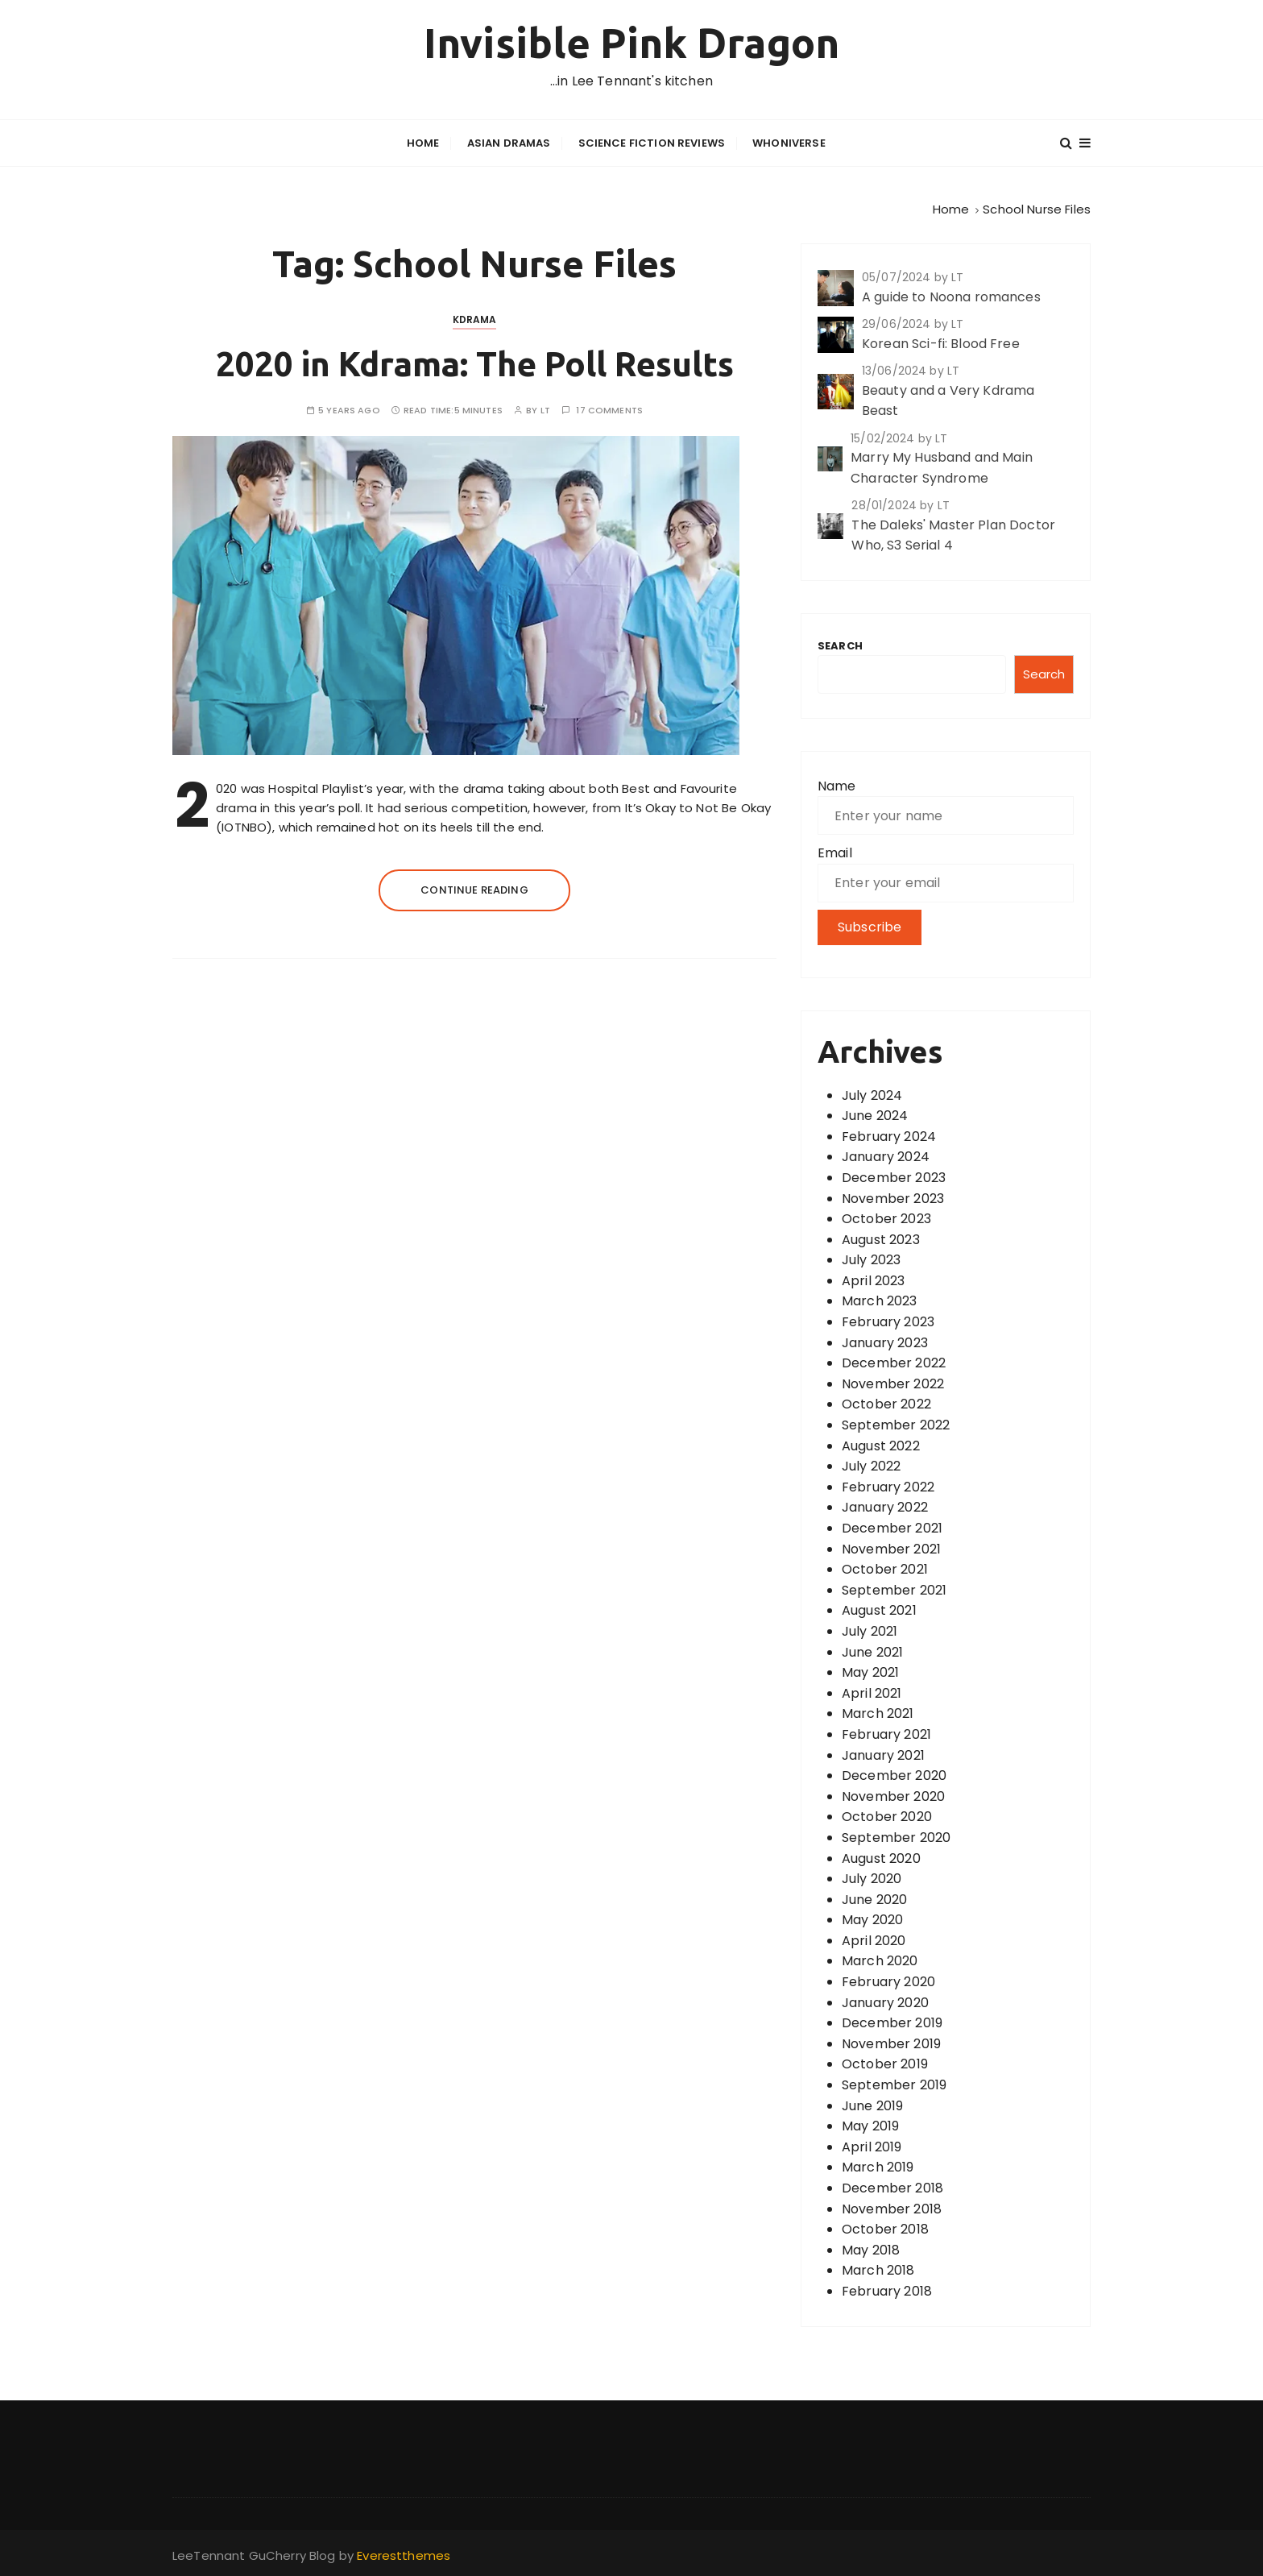 The height and width of the screenshot is (2576, 1263). What do you see at coordinates (423, 142) in the screenshot?
I see `Home` at bounding box center [423, 142].